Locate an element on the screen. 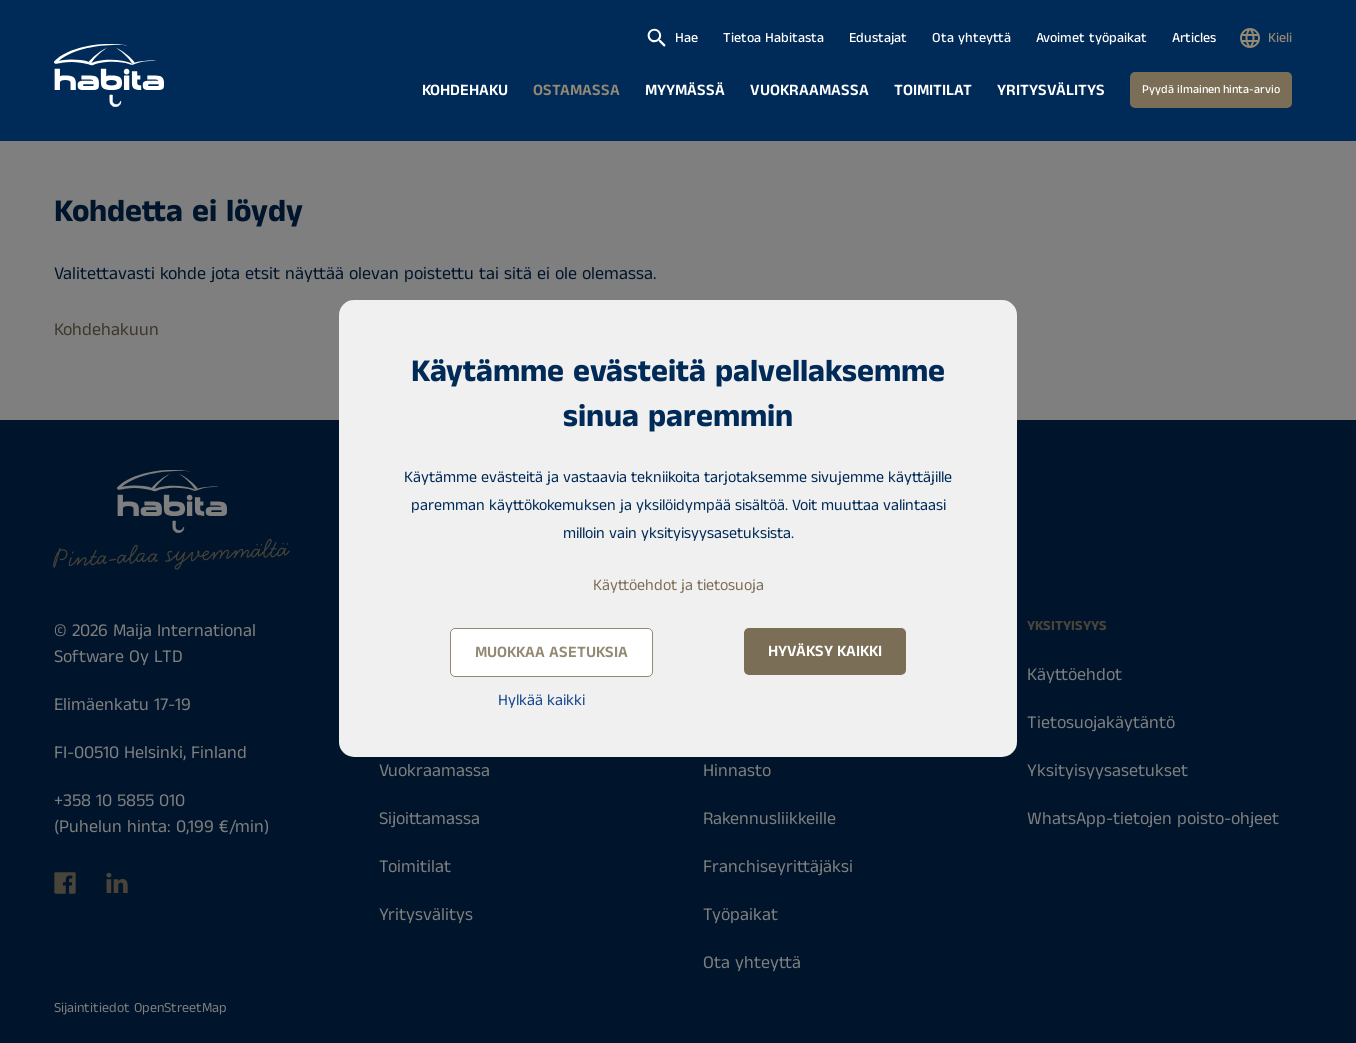  Yritysvälitys is located at coordinates (1051, 90).